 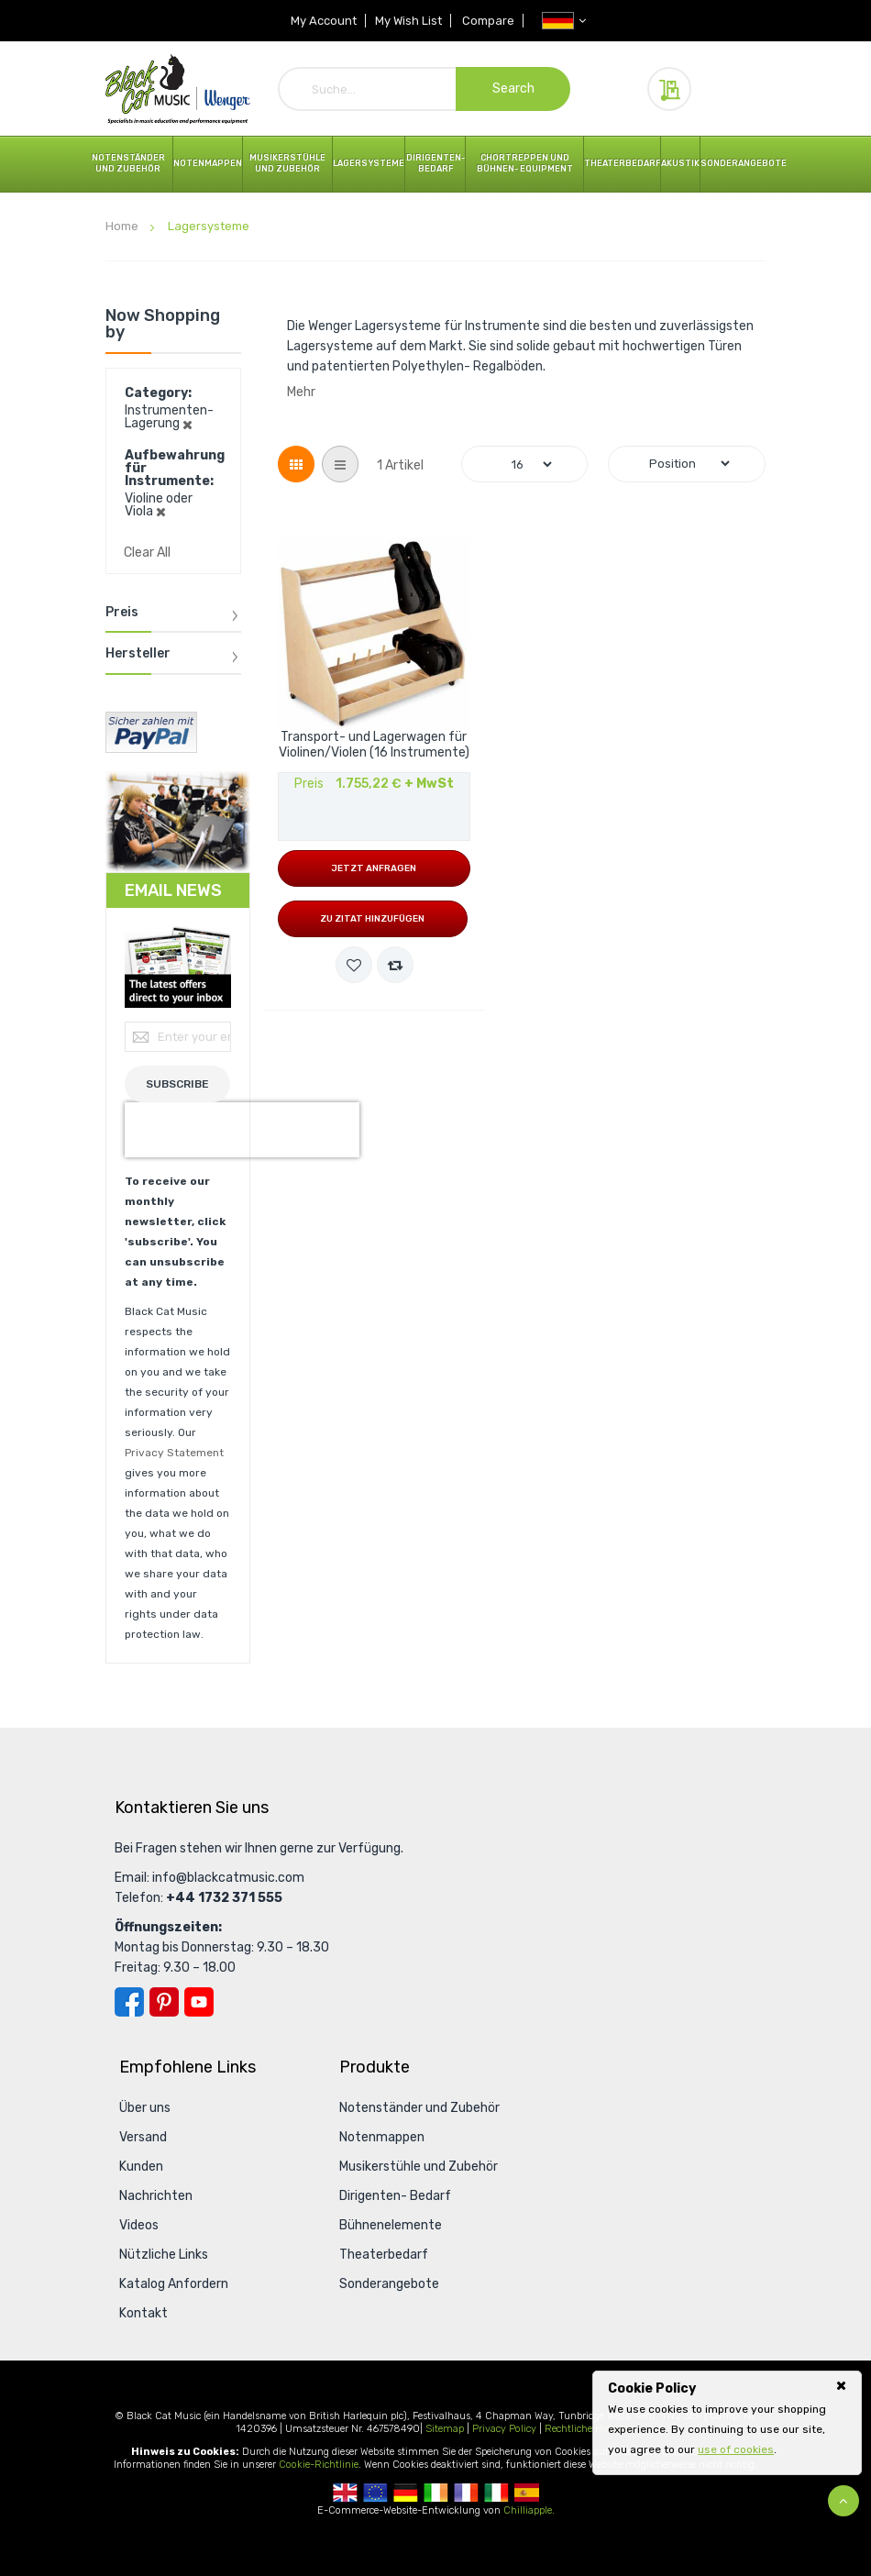 I want to click on Privacy Policy, so click(x=504, y=2429).